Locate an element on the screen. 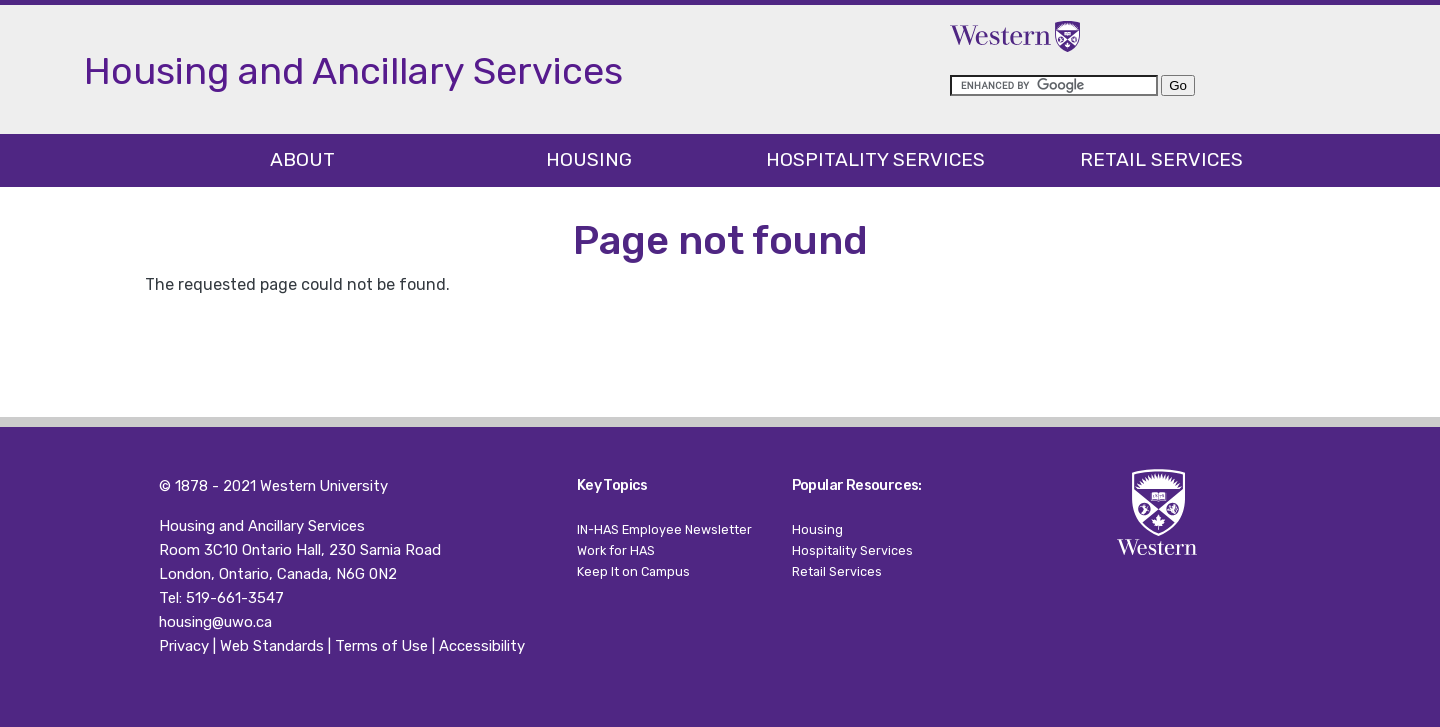 The width and height of the screenshot is (1440, 727). [search] is located at coordinates (1054, 85).